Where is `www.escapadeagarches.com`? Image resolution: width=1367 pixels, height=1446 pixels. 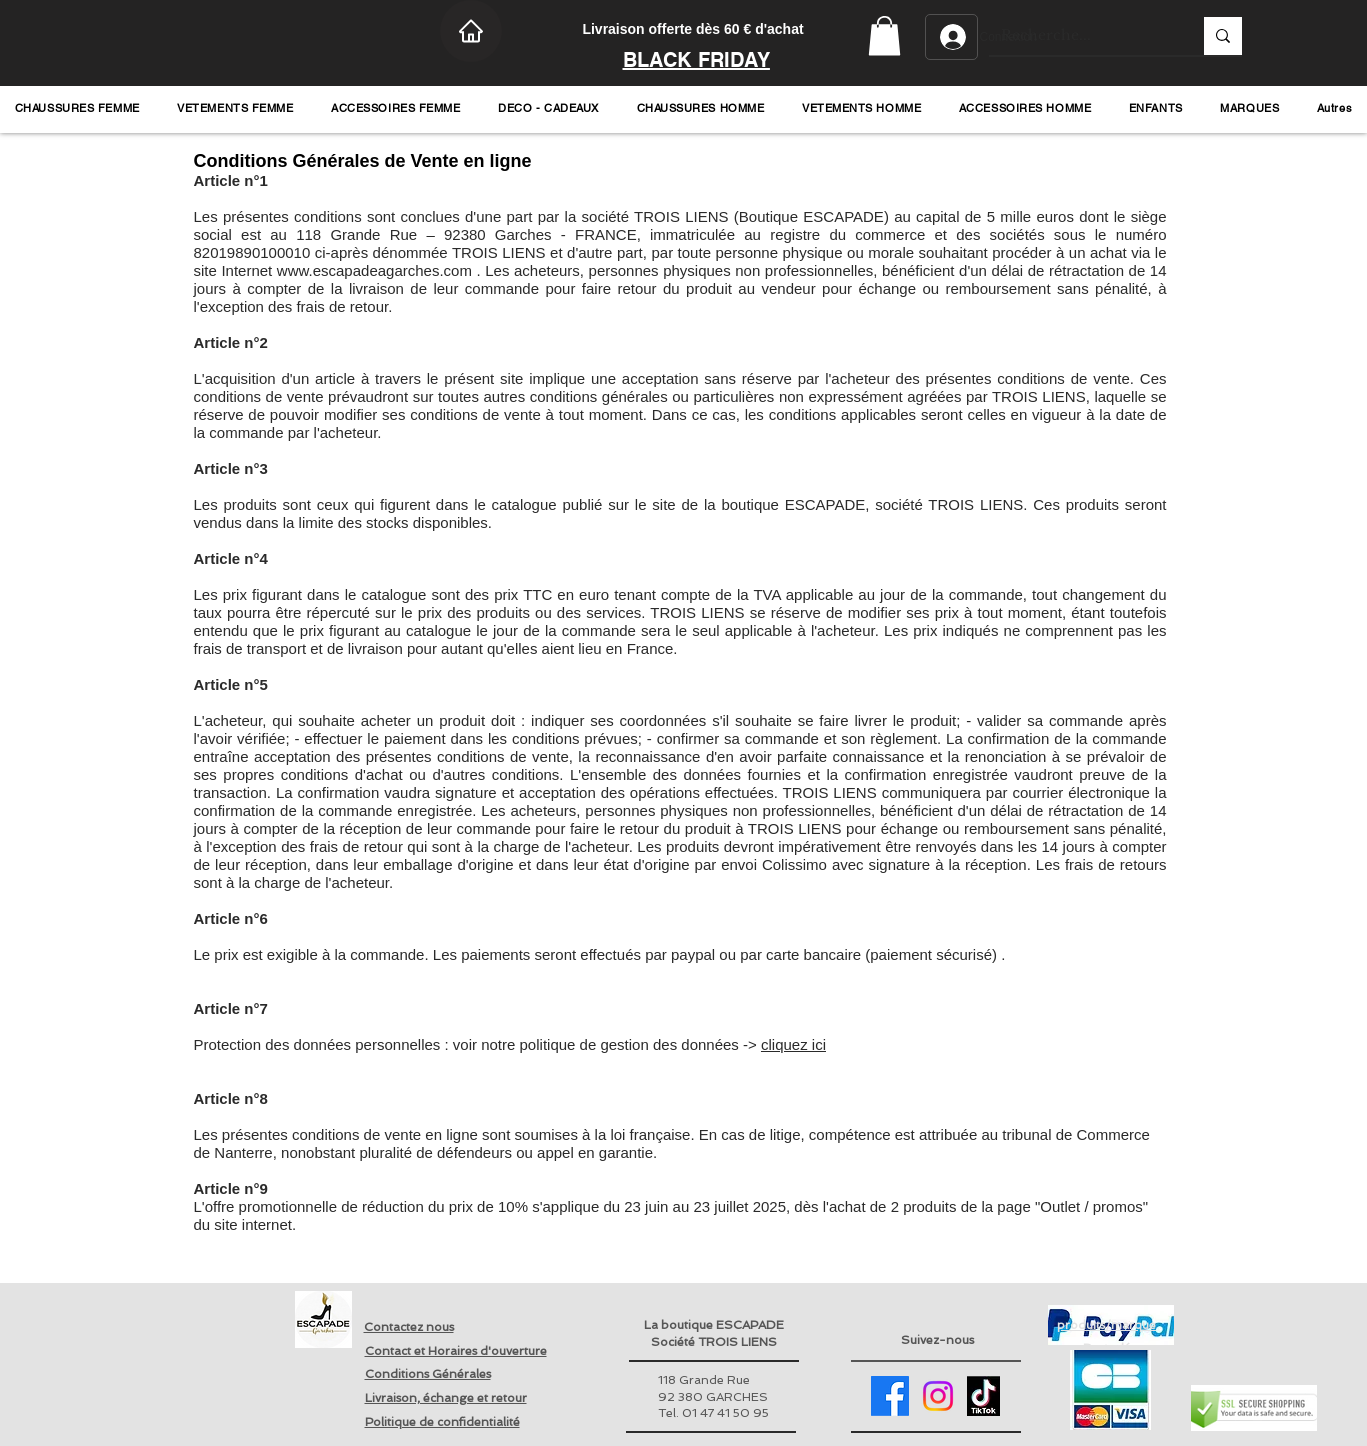 www.escapadeagarches.com is located at coordinates (374, 270).